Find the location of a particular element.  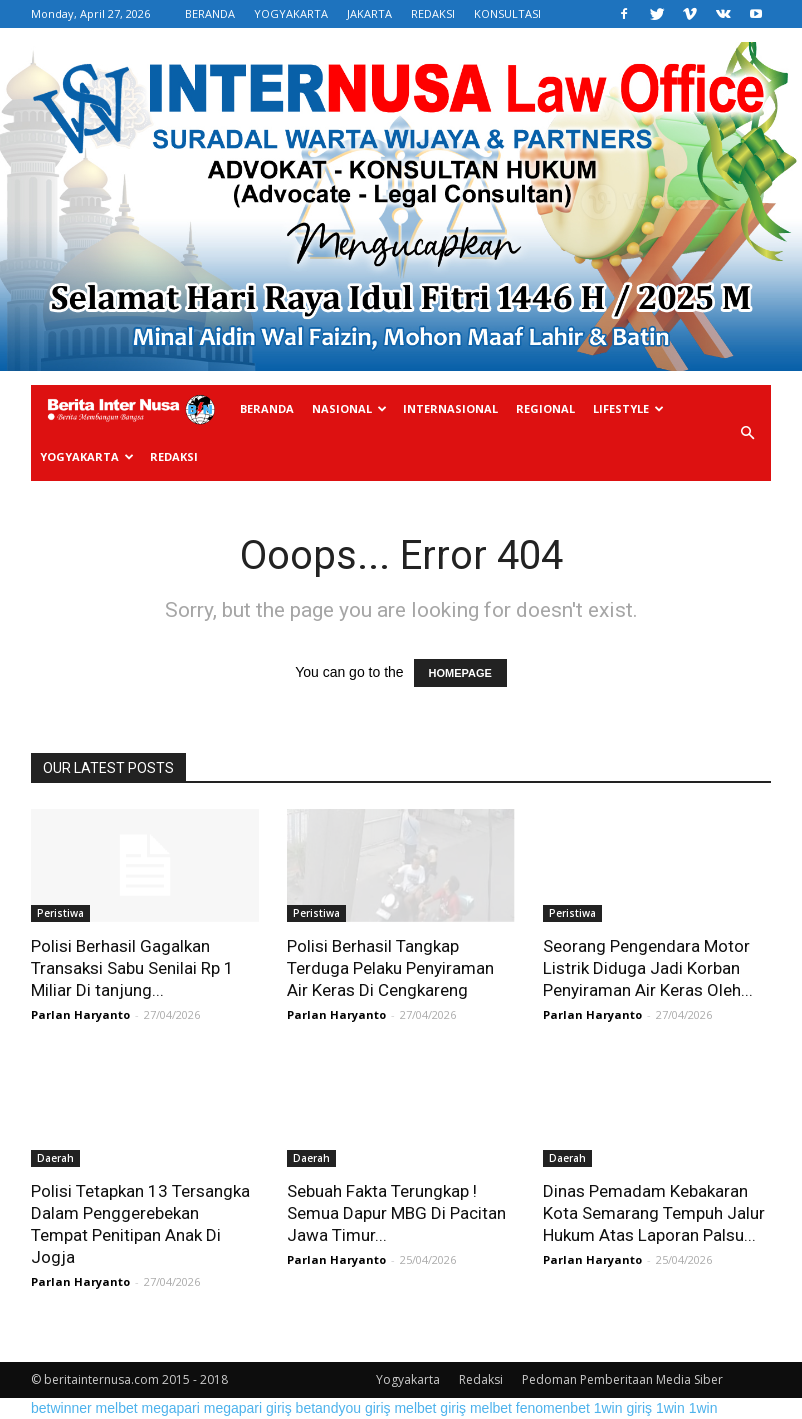

betandyou giriş is located at coordinates (343, 1408).